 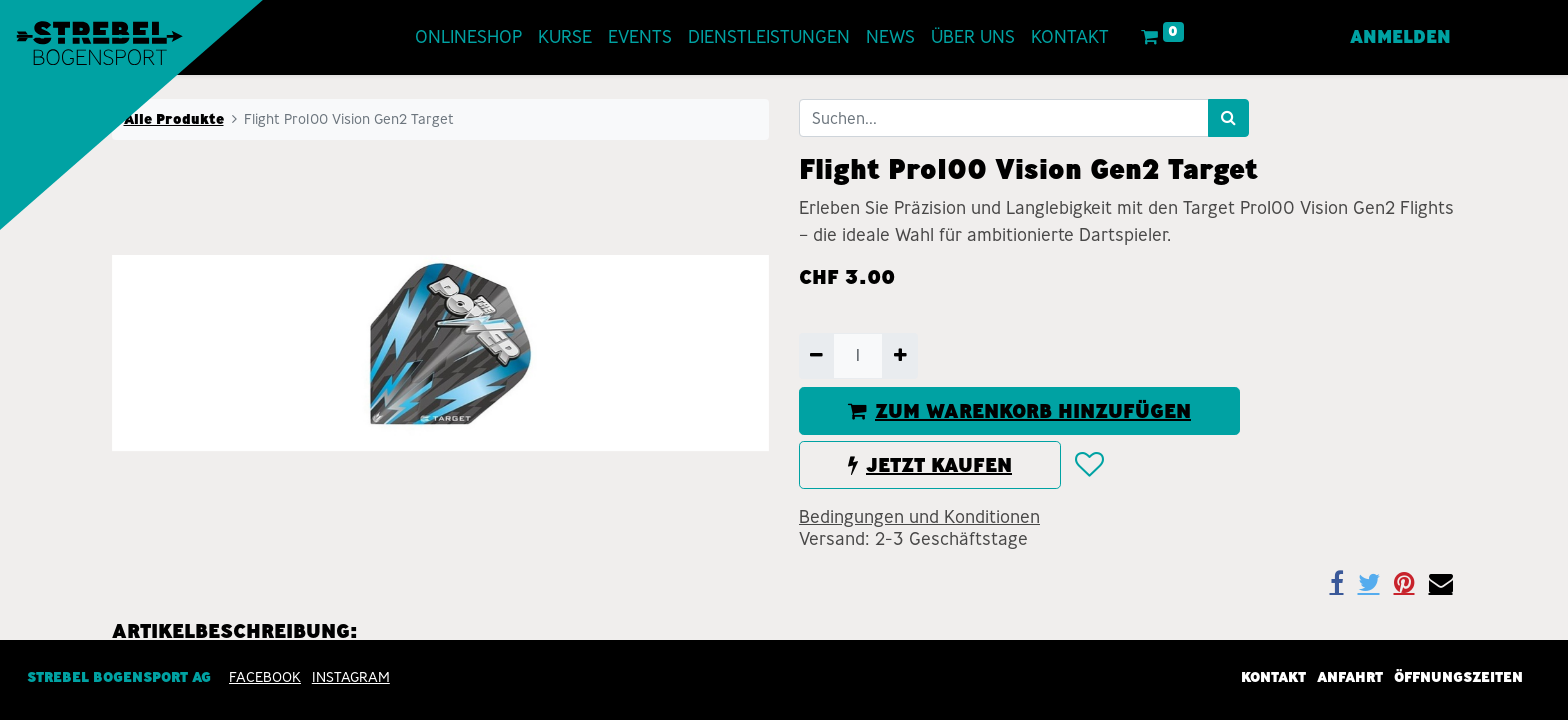 I want to click on [button], so click(x=1088, y=465).